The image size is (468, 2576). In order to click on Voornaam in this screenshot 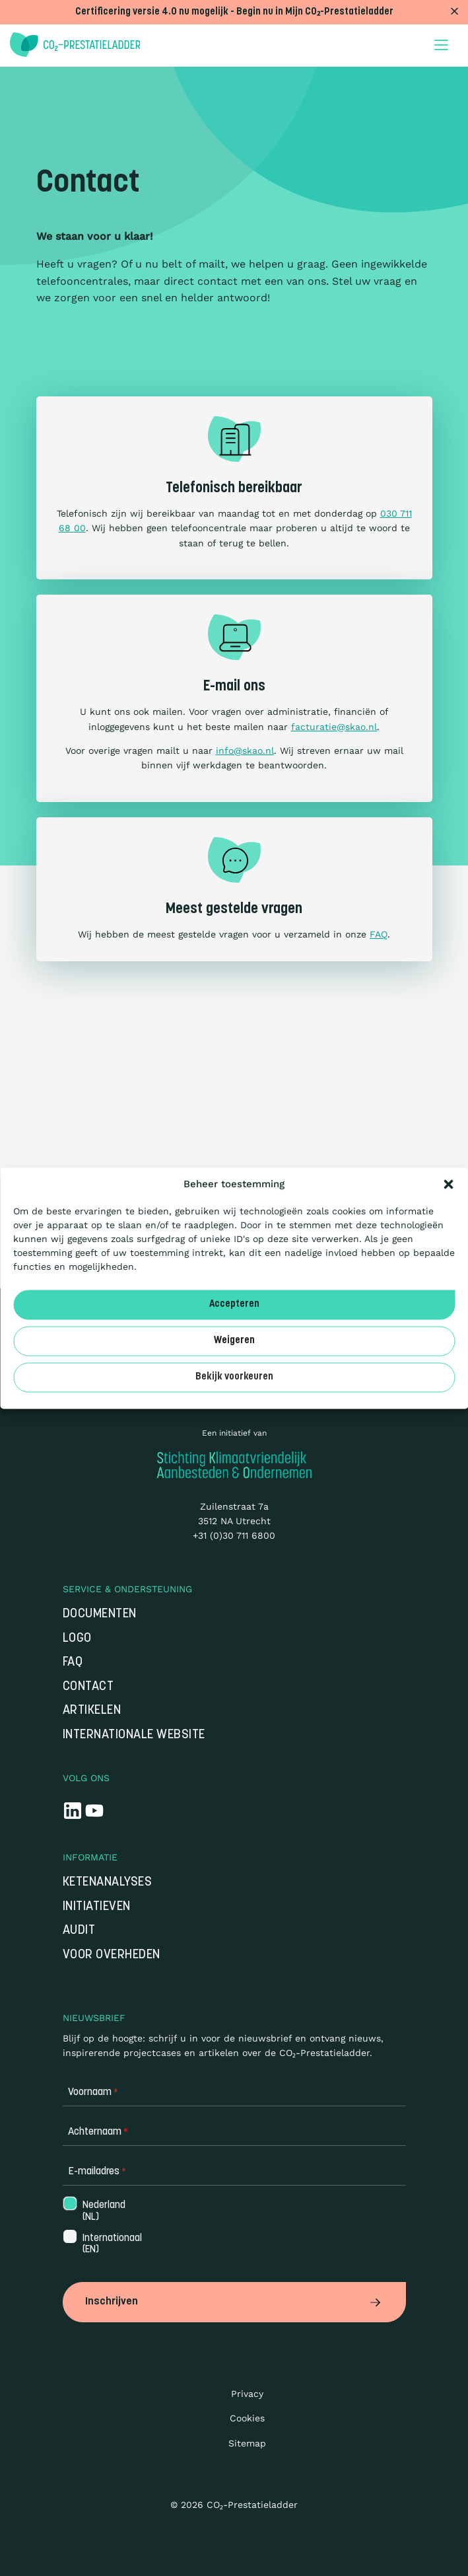, I will do `click(93, 2092)`.